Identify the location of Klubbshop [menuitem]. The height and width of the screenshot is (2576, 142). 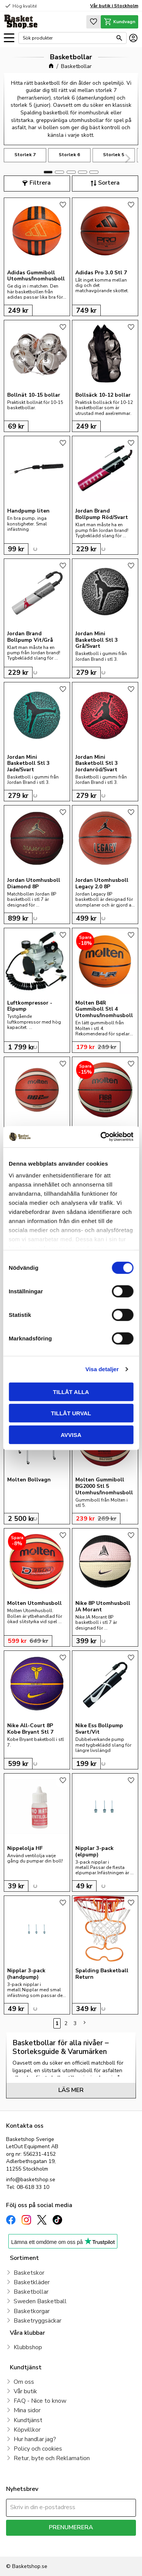
(28, 2347).